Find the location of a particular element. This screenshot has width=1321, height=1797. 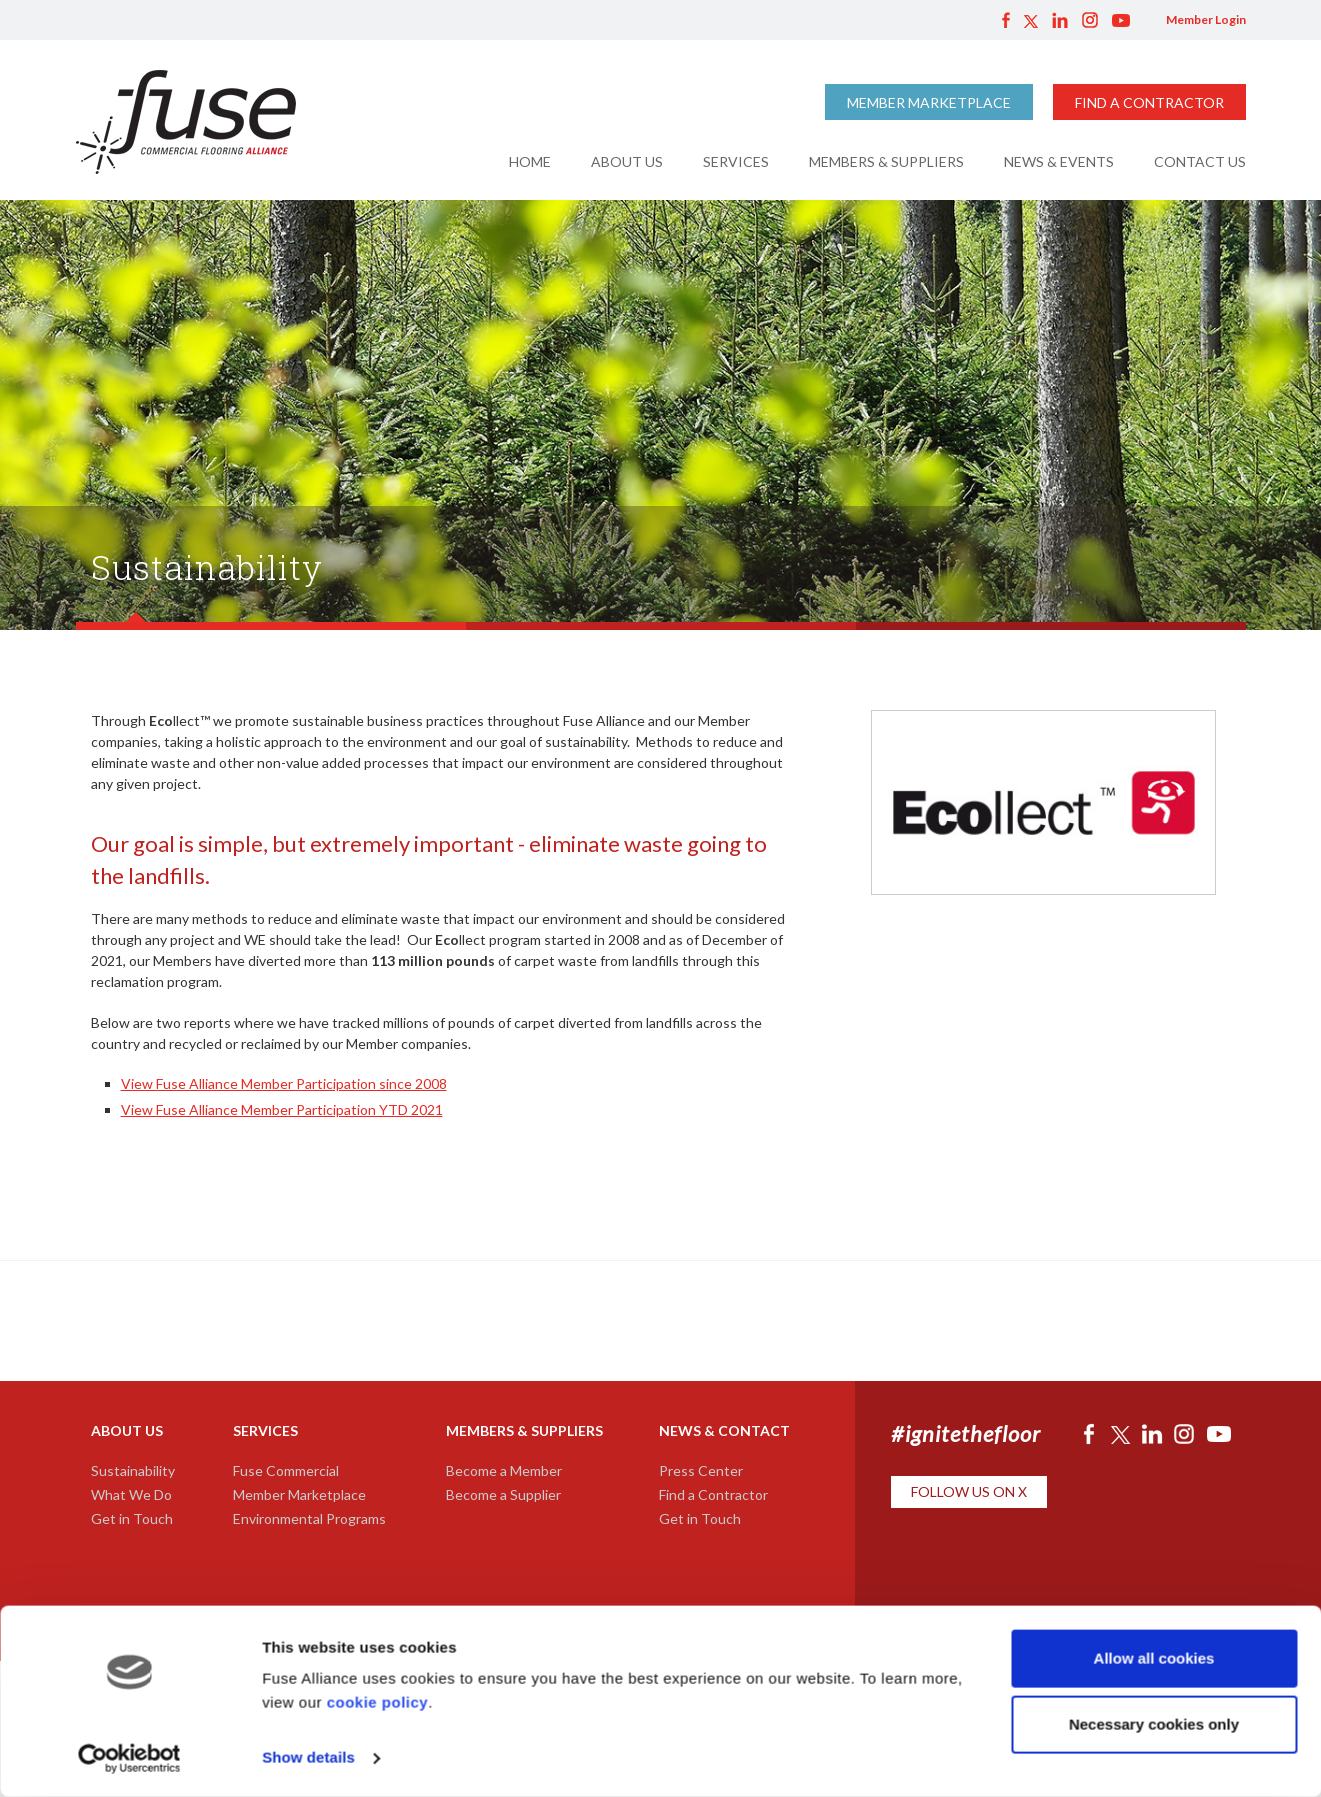

Press Center is located at coordinates (701, 1470).